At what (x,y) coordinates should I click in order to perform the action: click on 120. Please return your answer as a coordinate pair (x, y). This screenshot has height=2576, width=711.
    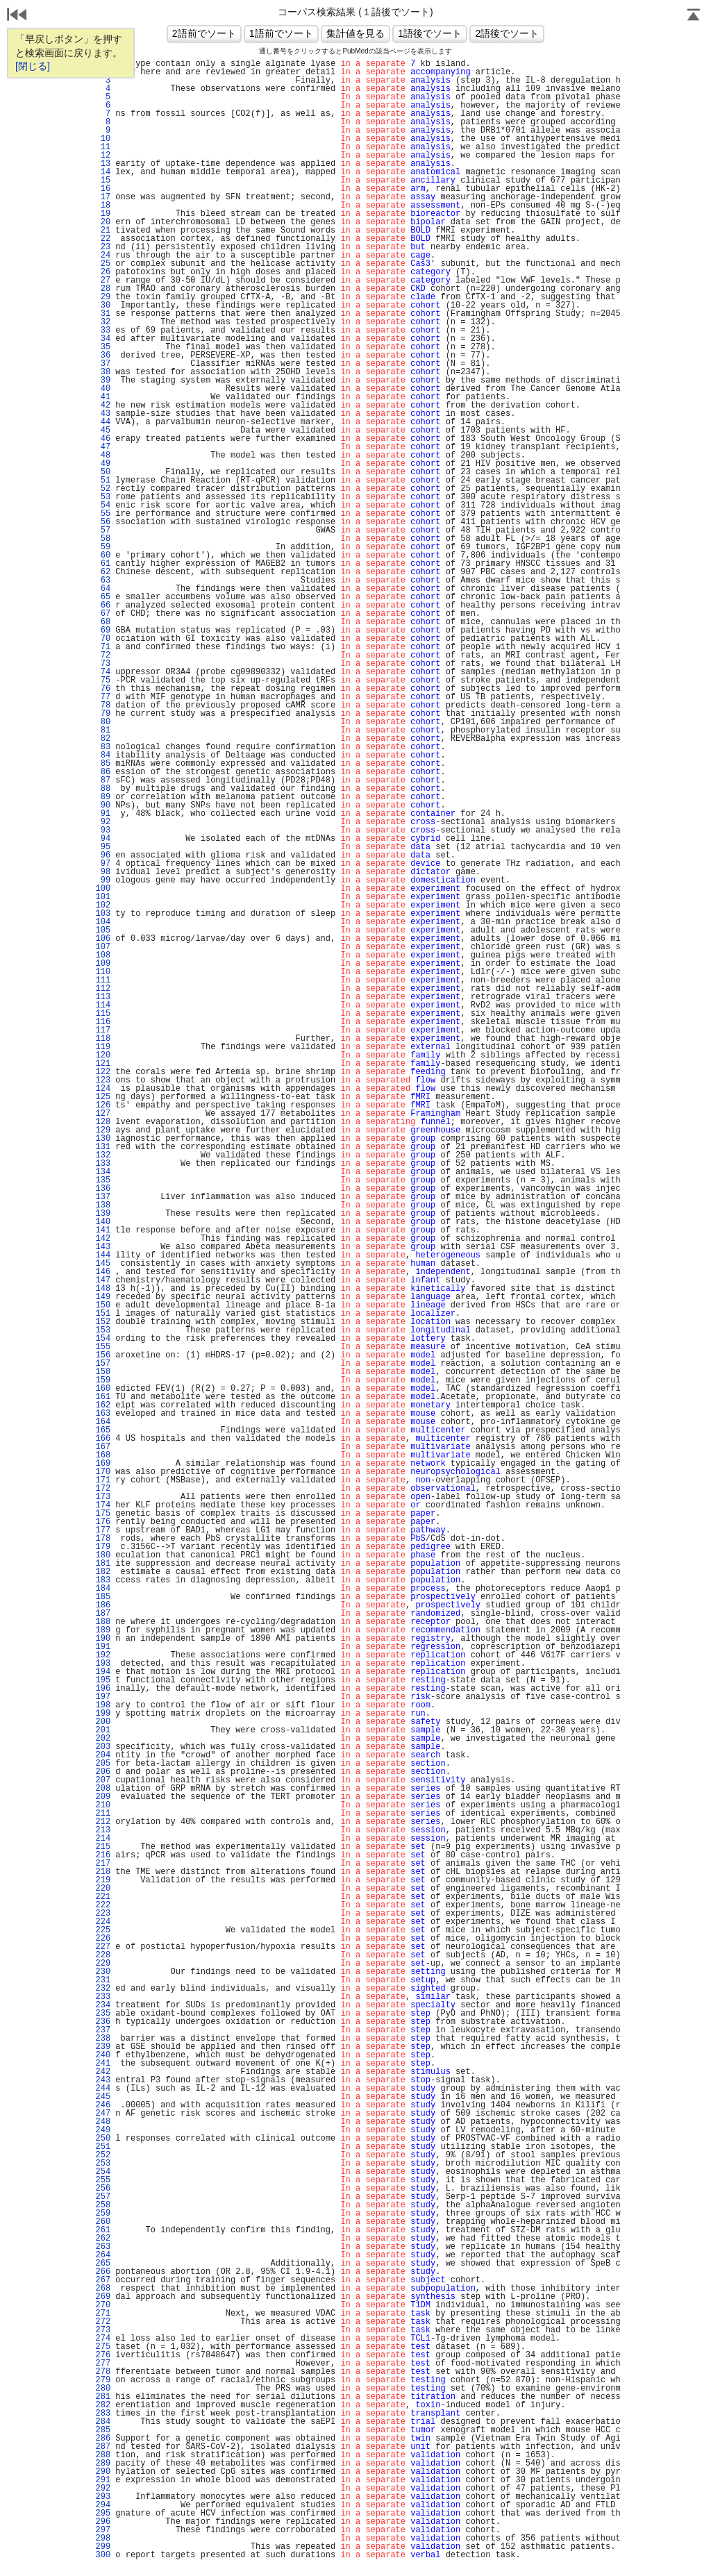
    Looking at the image, I should click on (102, 1055).